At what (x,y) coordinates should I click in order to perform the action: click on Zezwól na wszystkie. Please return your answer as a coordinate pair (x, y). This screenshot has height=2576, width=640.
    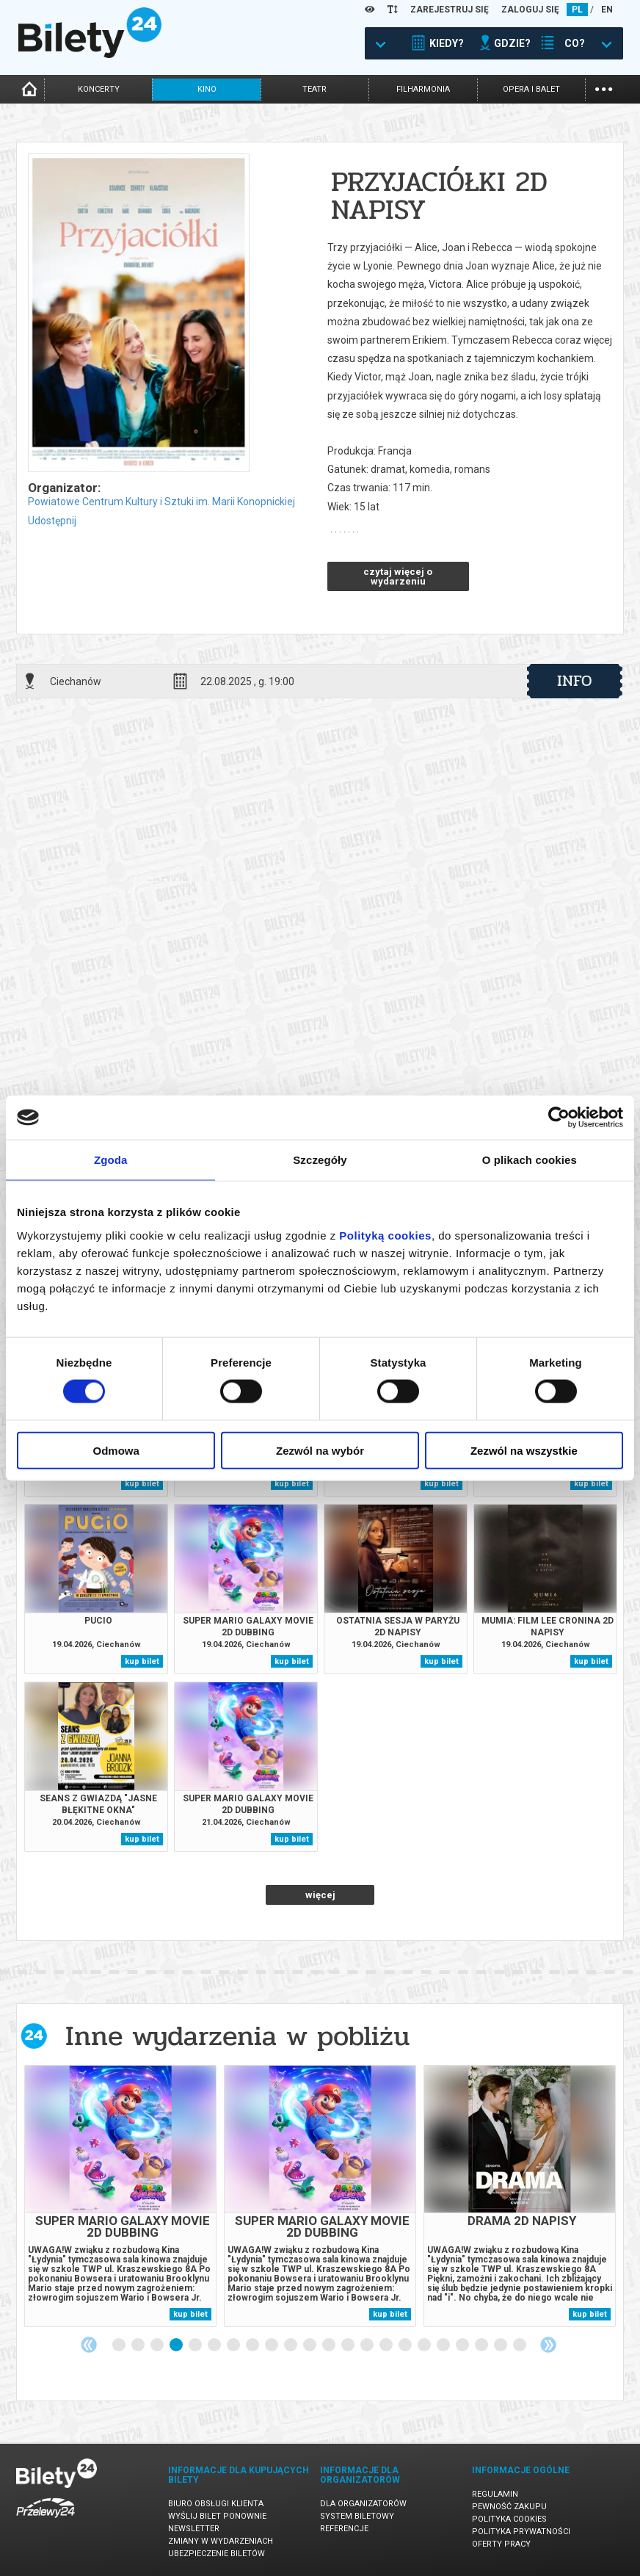
    Looking at the image, I should click on (524, 1450).